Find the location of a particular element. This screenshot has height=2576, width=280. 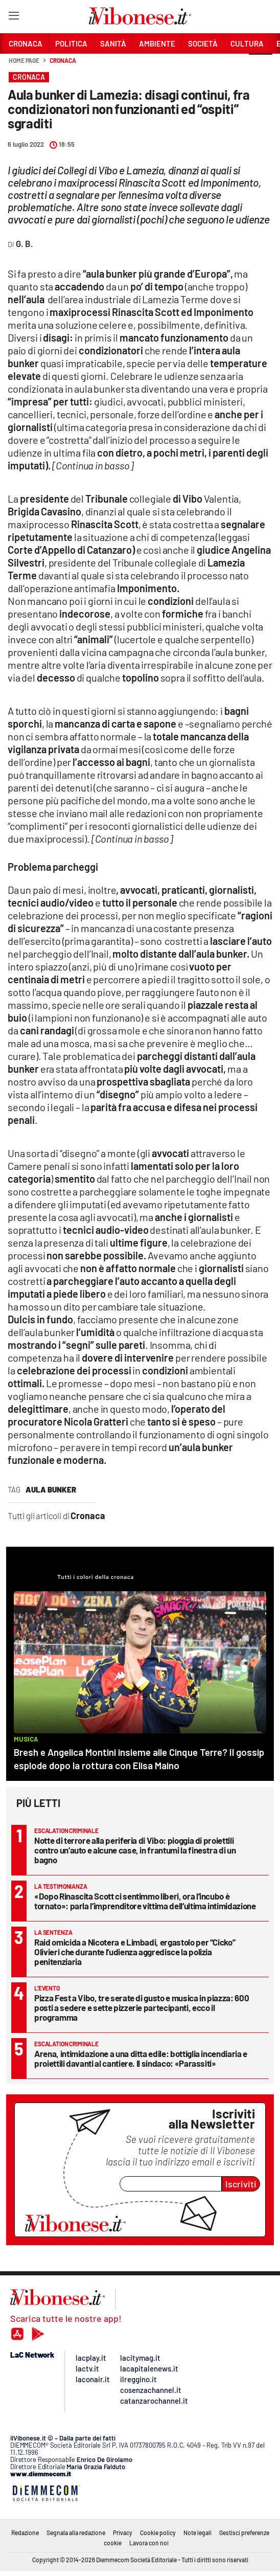

Home page is located at coordinates (24, 60).